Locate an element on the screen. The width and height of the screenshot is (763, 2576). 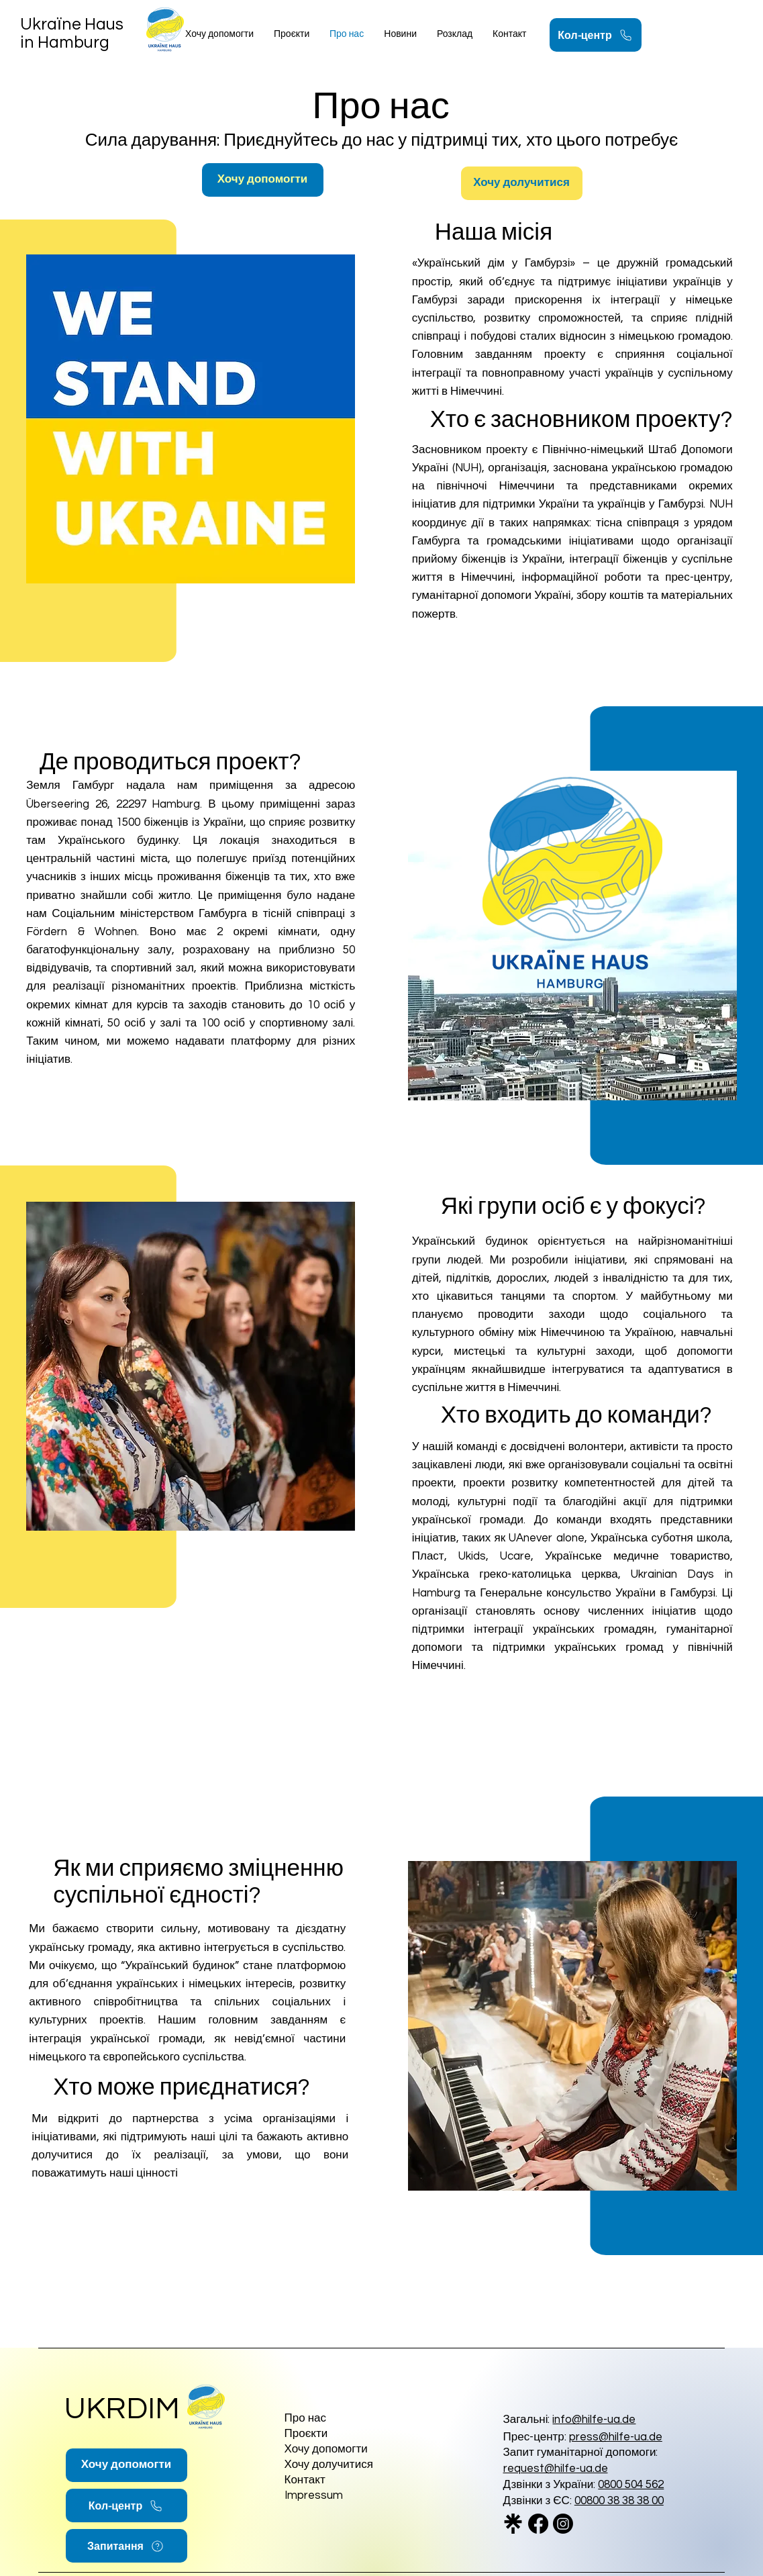
[linktree_logo_icon_247832_edited] is located at coordinates (513, 2524).